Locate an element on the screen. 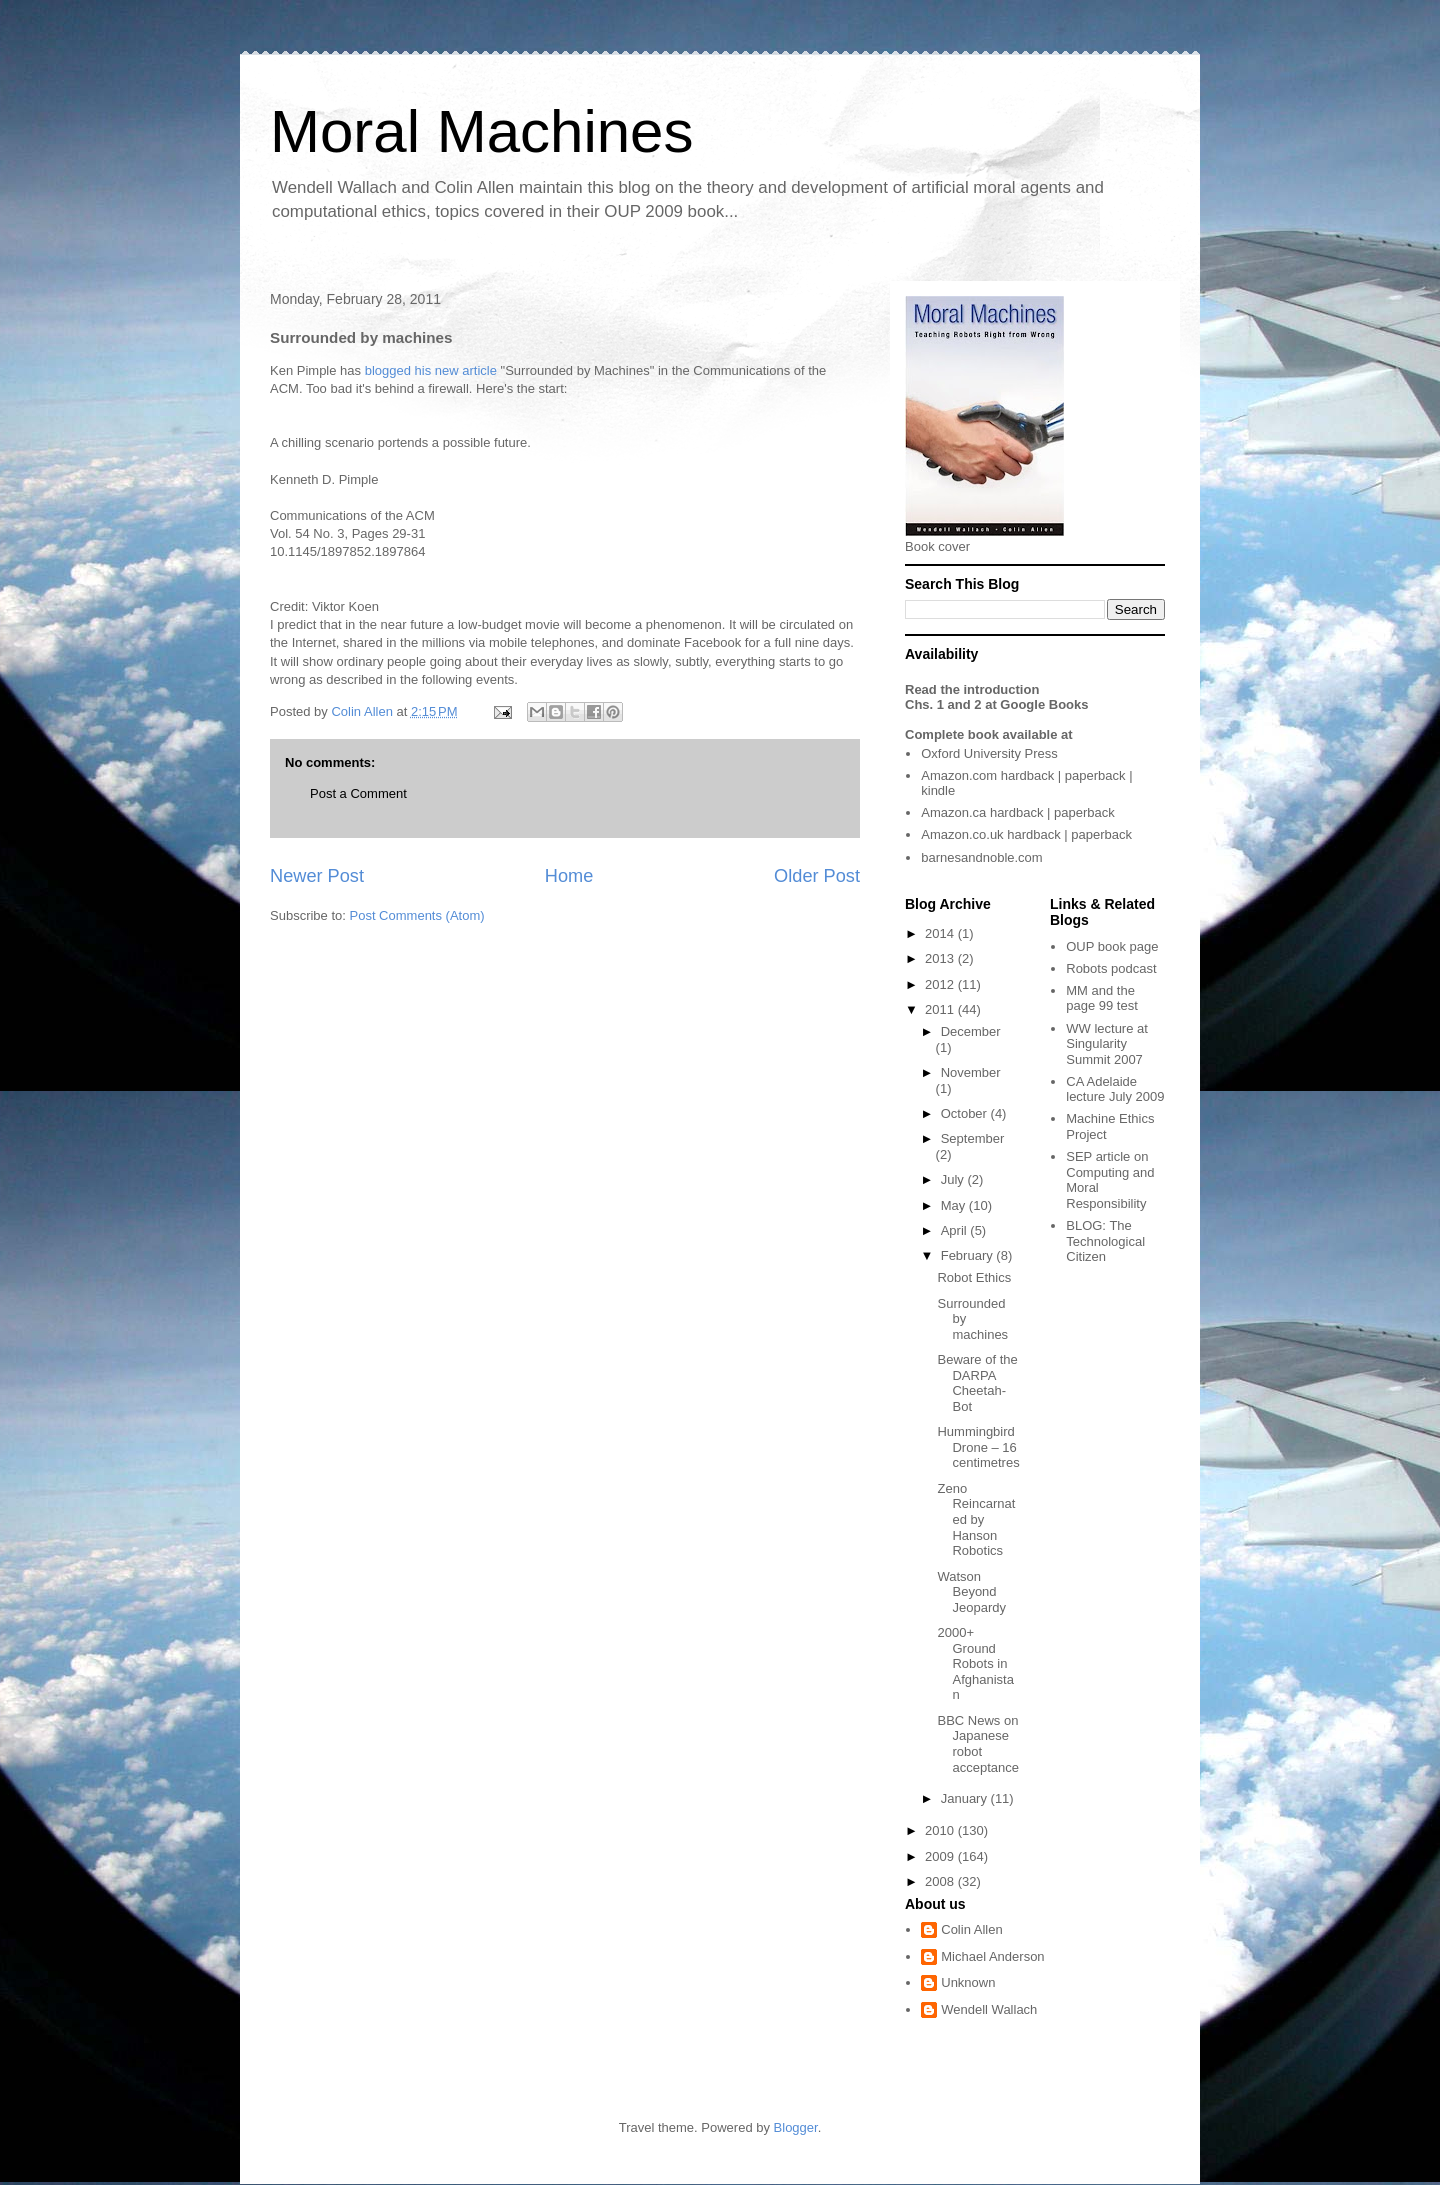 This screenshot has width=1440, height=2185. Read the introduction is located at coordinates (972, 689).